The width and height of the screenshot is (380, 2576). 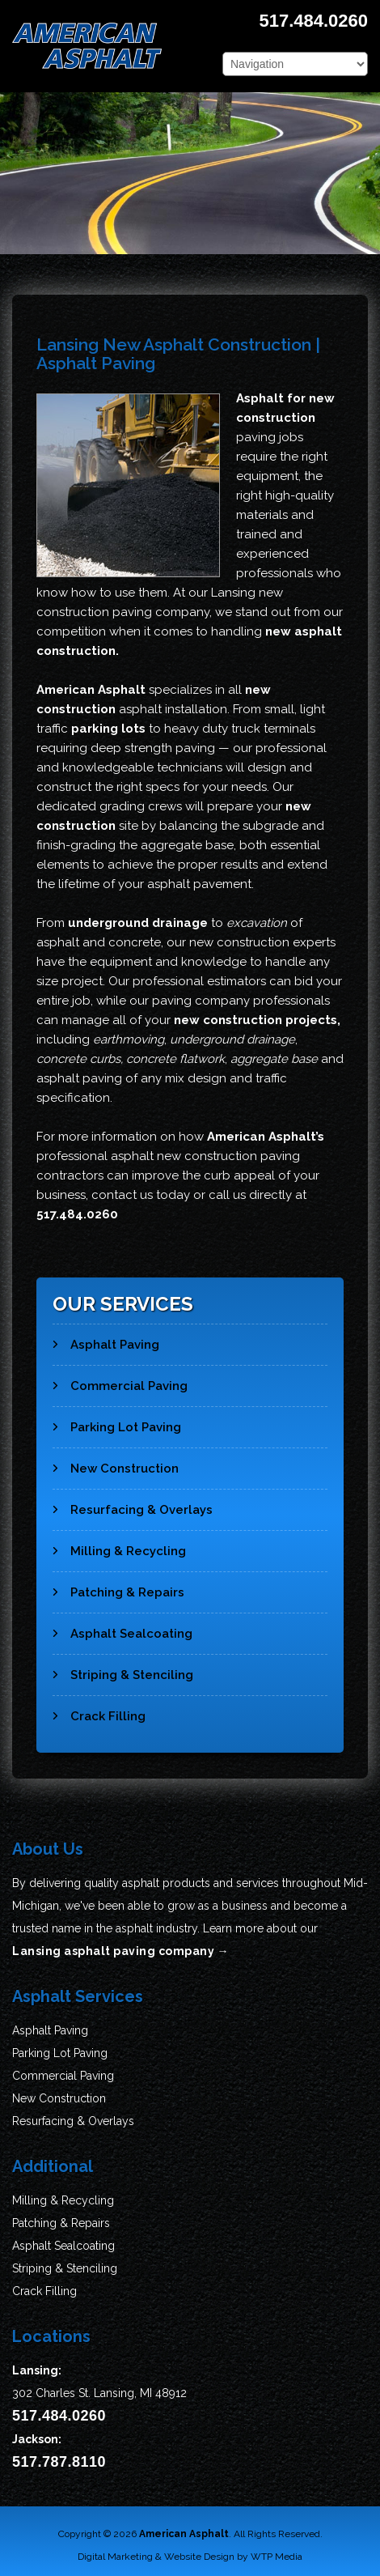 I want to click on Striping & Stenciling, so click(x=123, y=1668).